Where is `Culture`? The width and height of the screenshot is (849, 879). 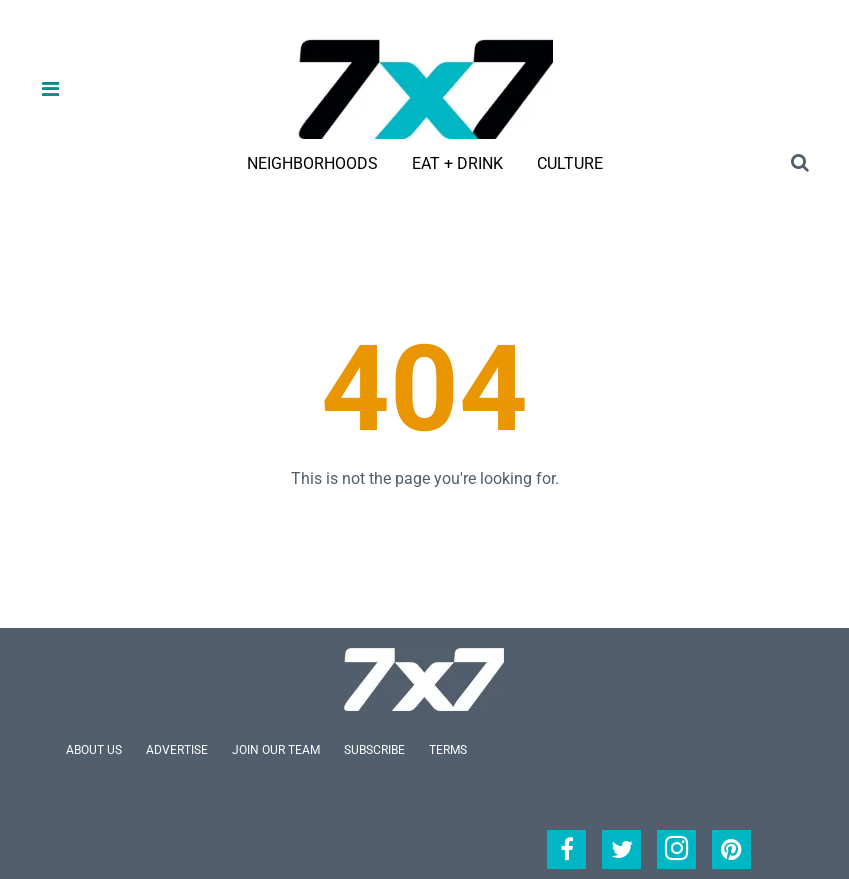 Culture is located at coordinates (570, 163).